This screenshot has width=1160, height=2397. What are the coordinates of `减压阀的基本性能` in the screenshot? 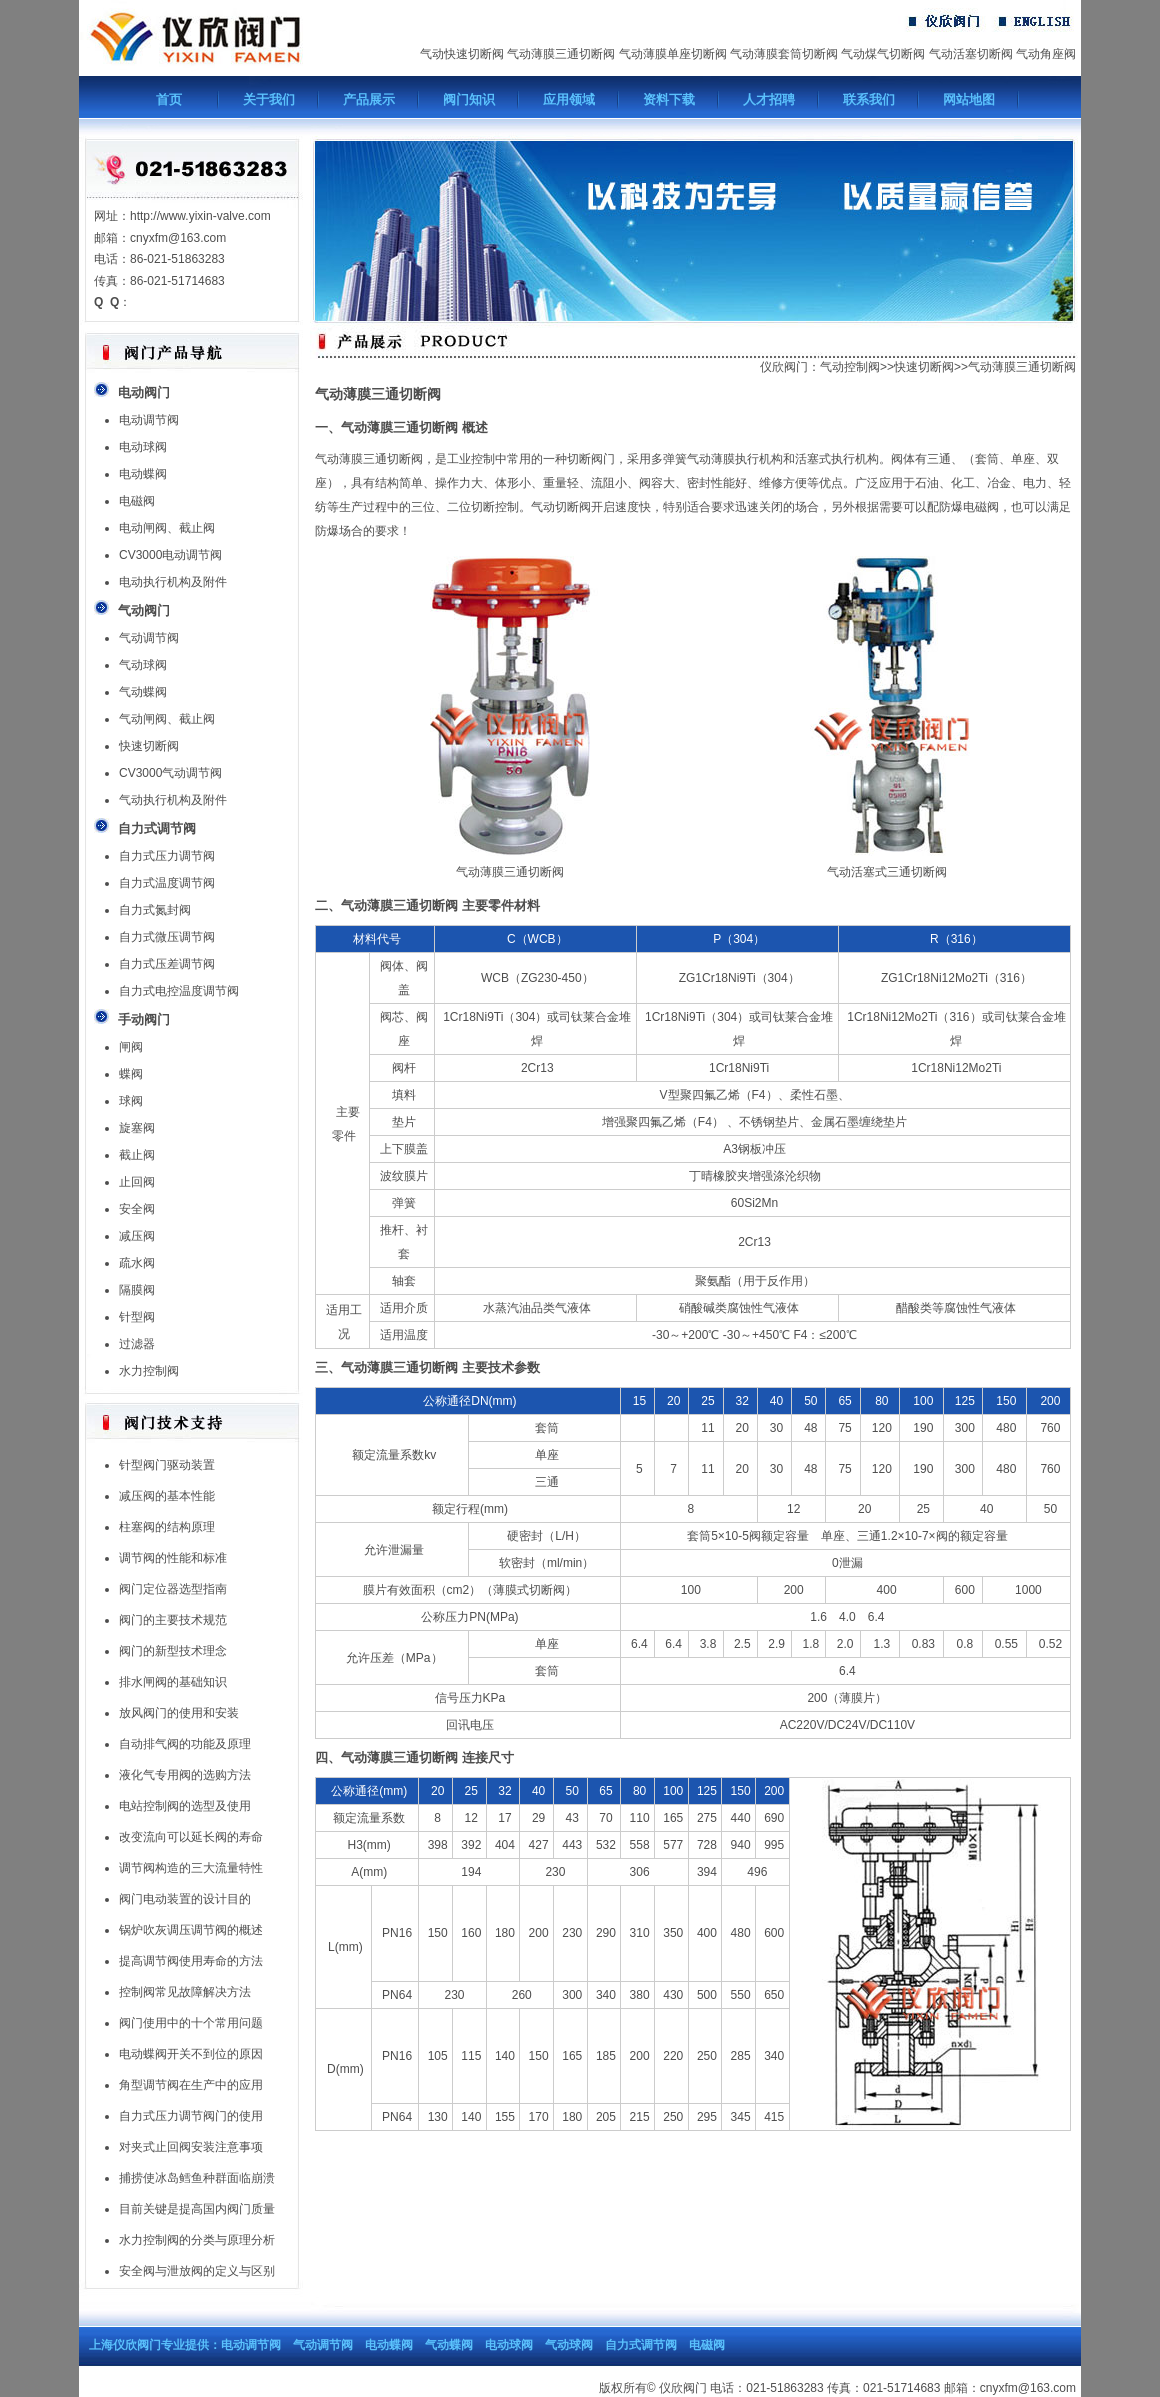 It's located at (167, 1496).